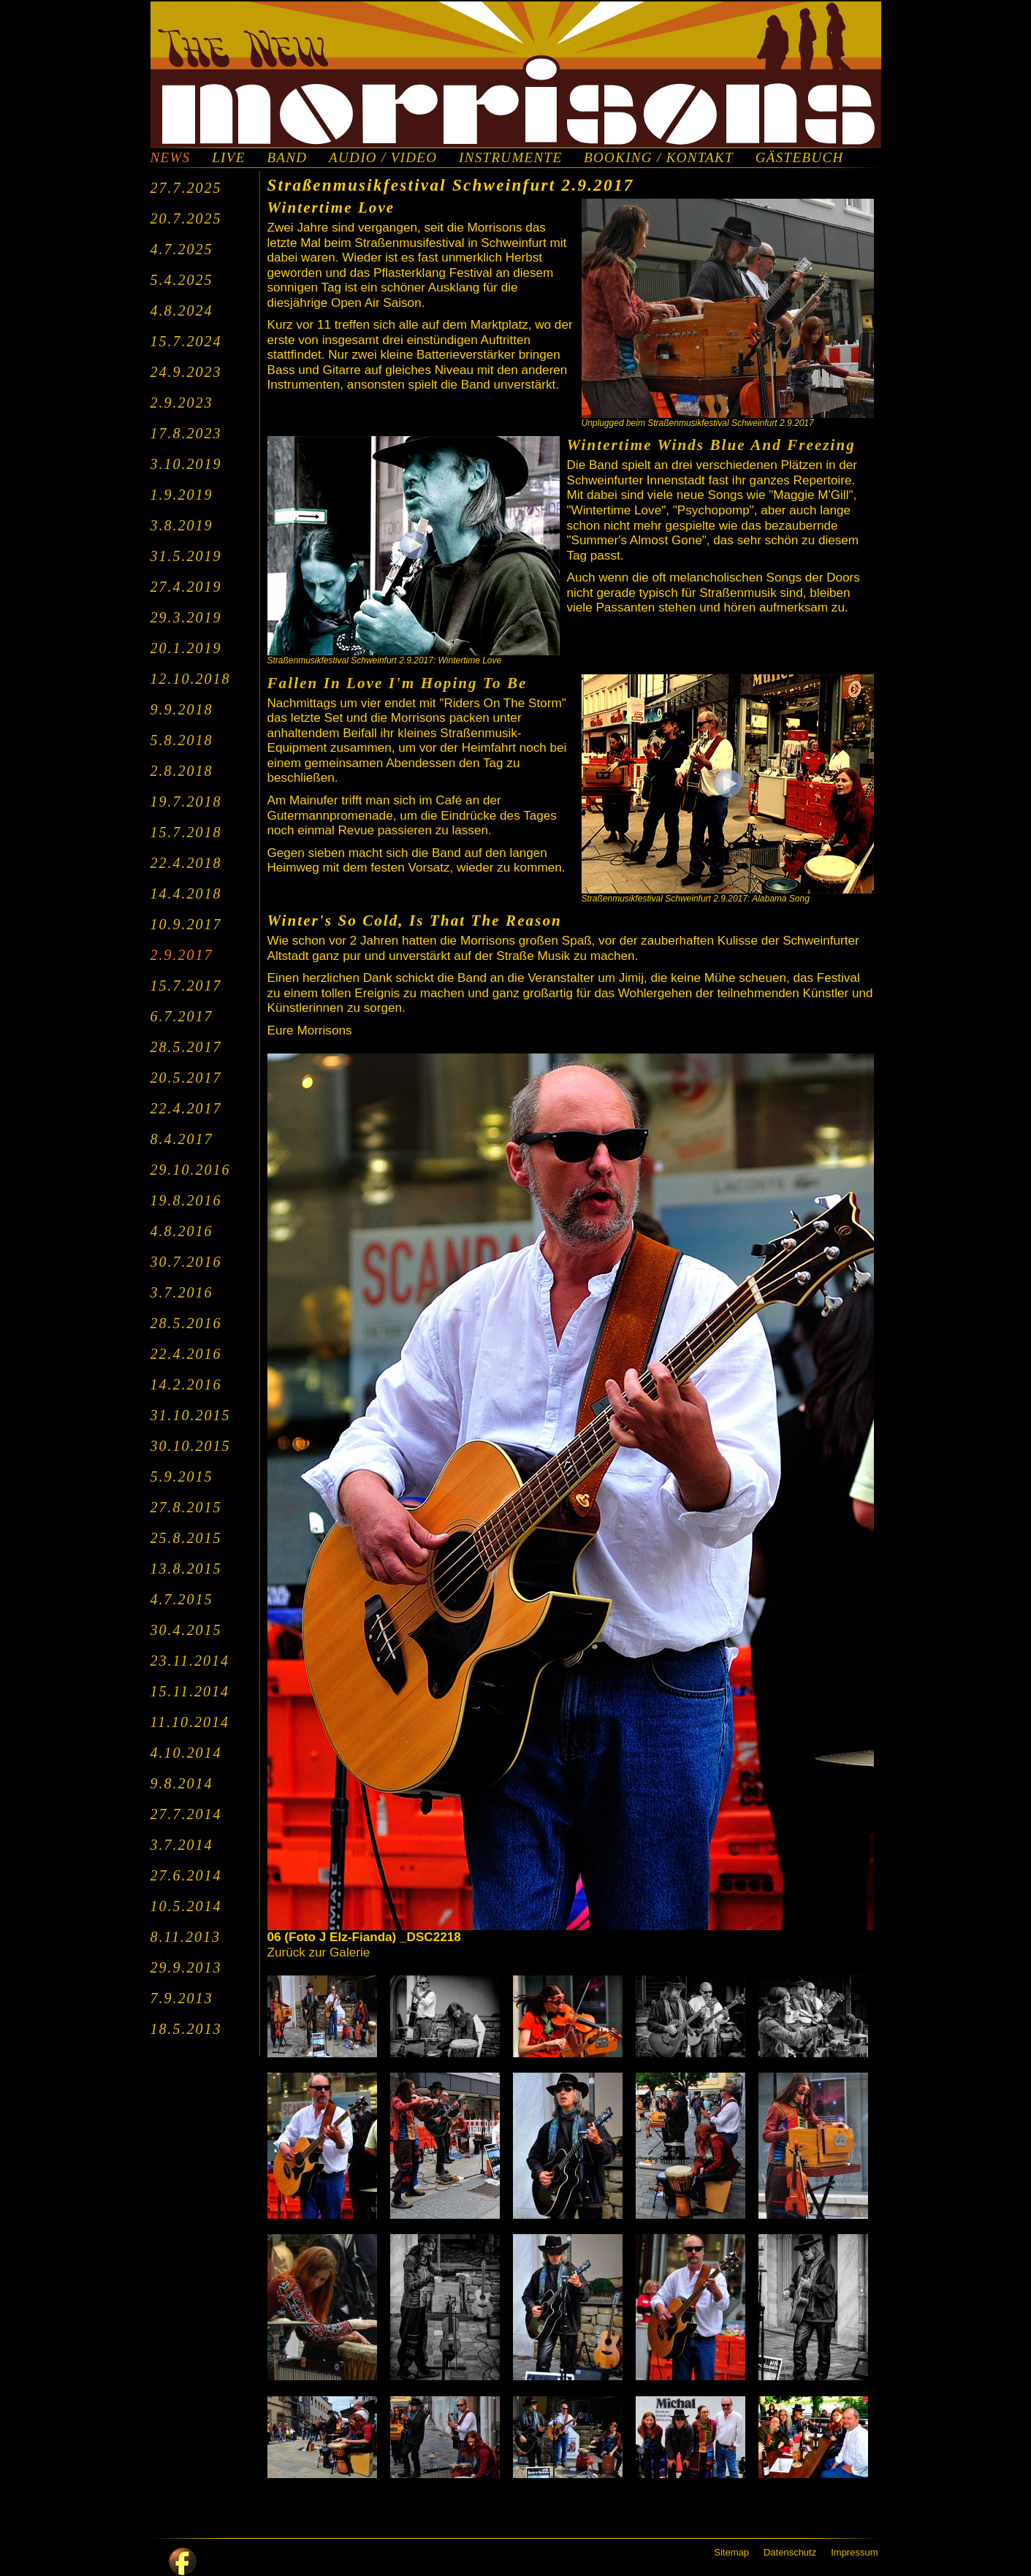 This screenshot has height=2576, width=1031. Describe the element at coordinates (186, 1906) in the screenshot. I see `10.5.2014` at that location.